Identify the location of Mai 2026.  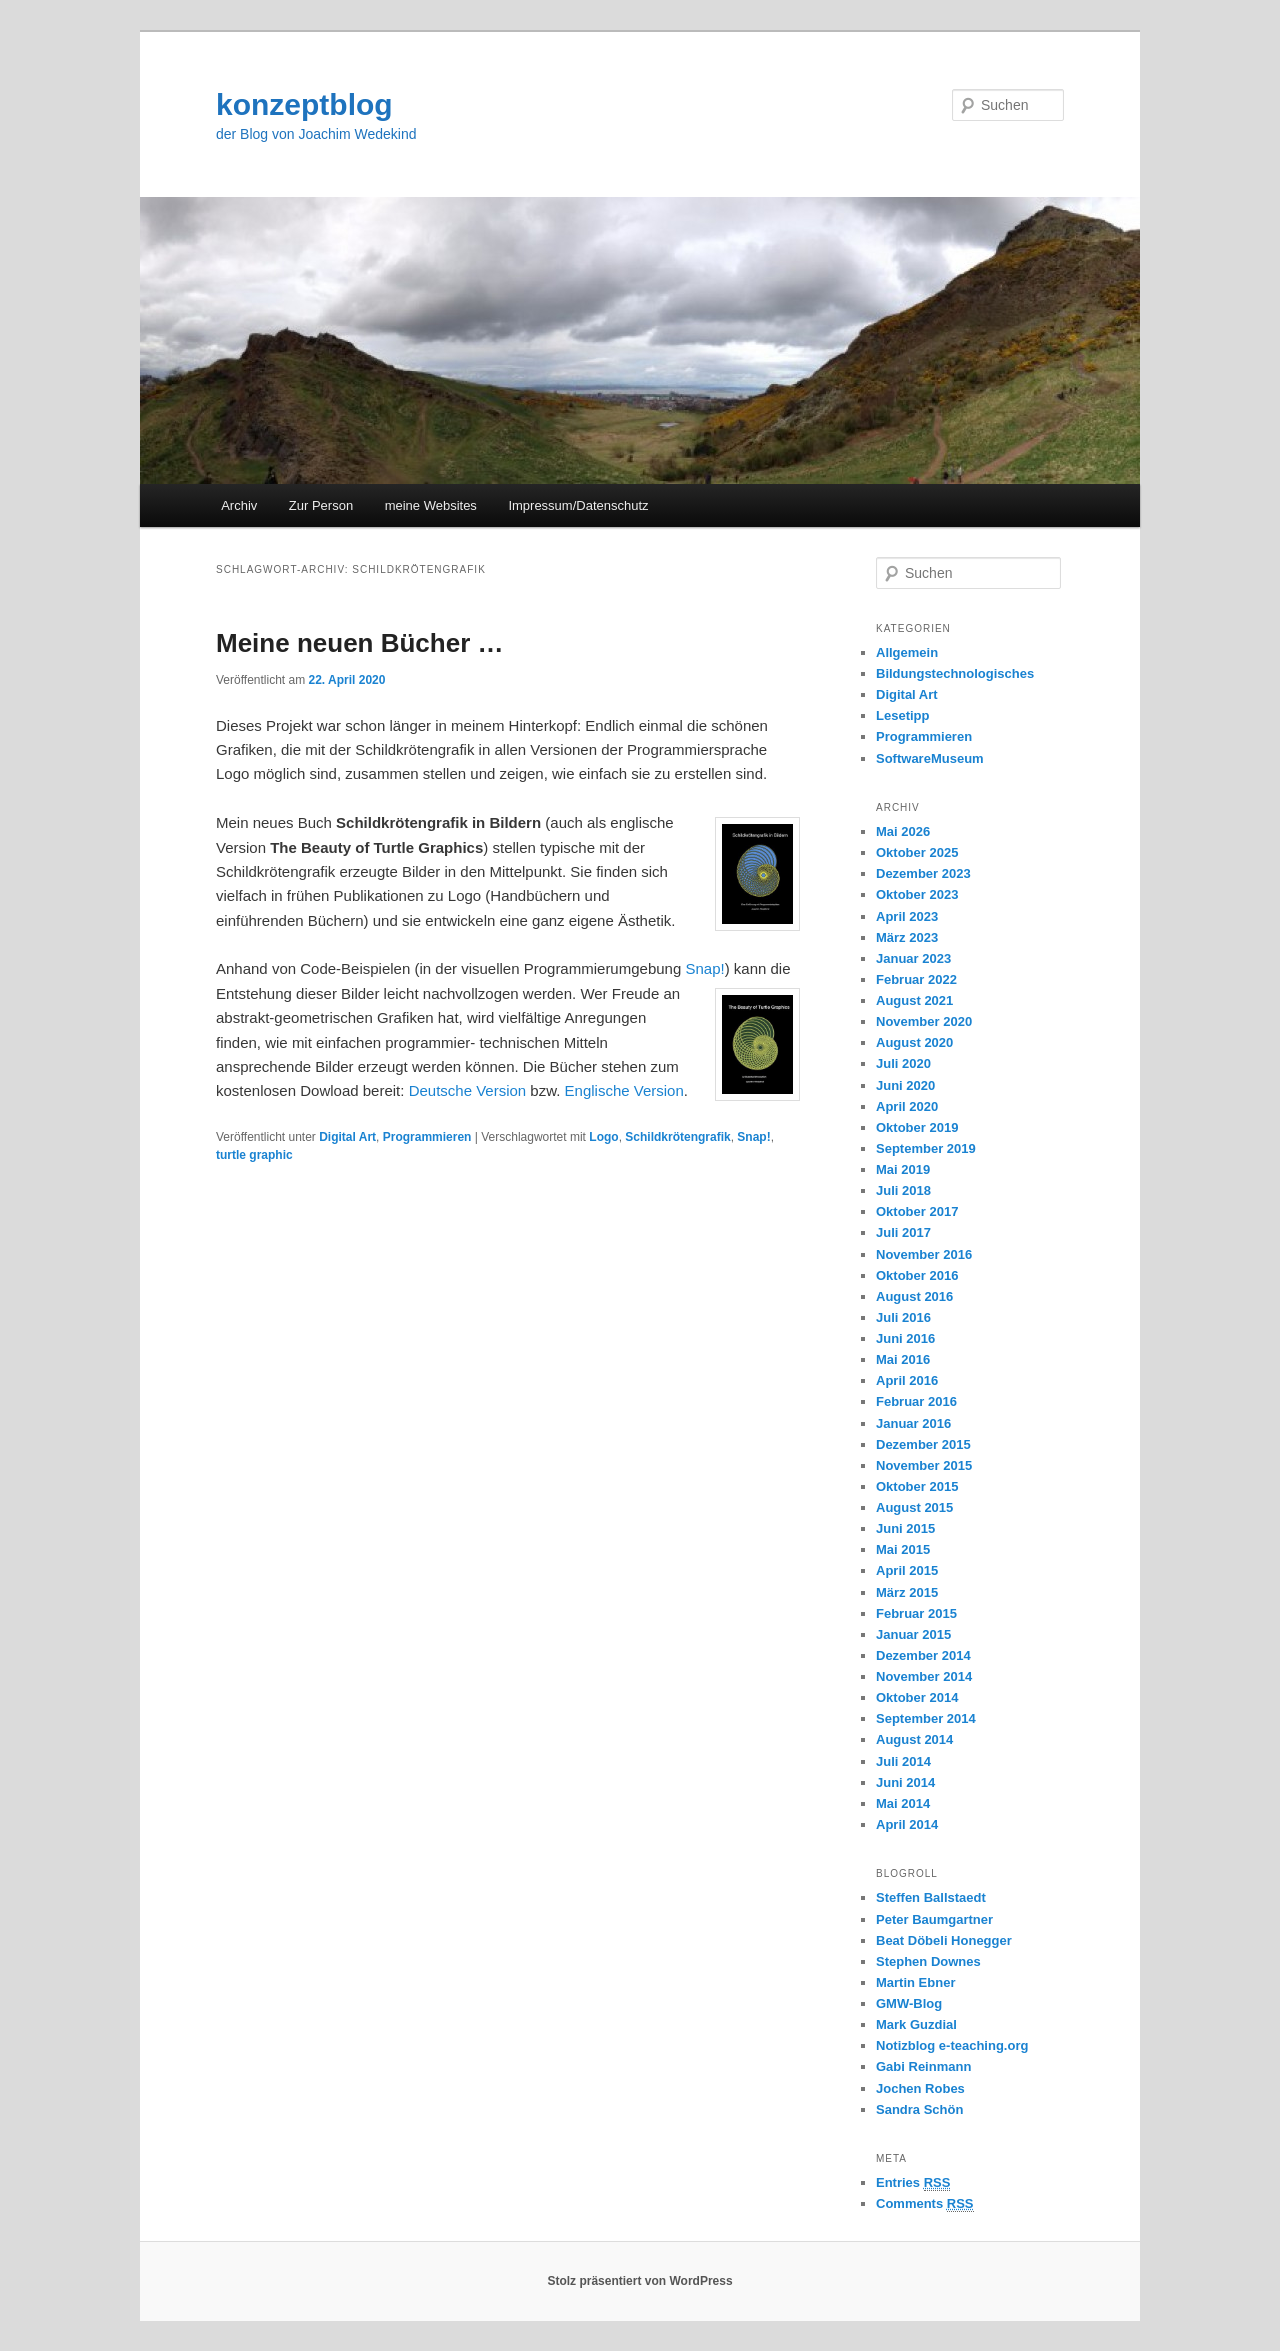
(903, 831).